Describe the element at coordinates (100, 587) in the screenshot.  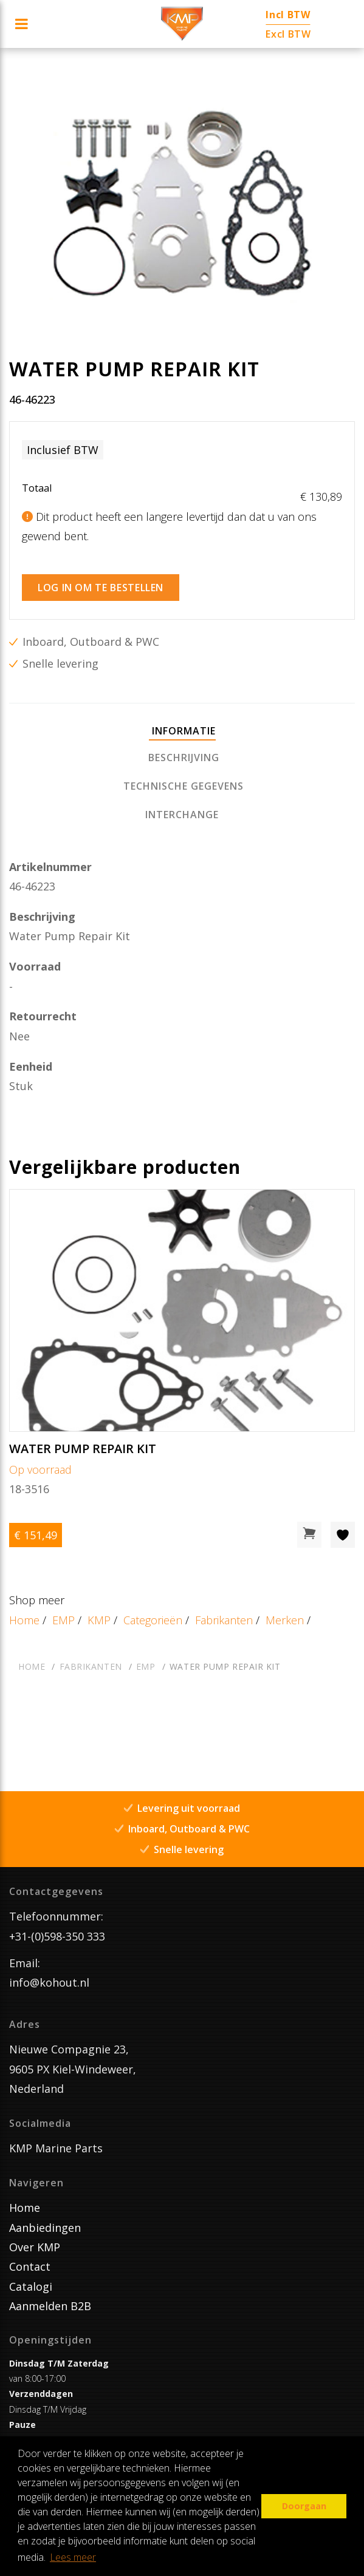
I see `Log in om te bestellen` at that location.